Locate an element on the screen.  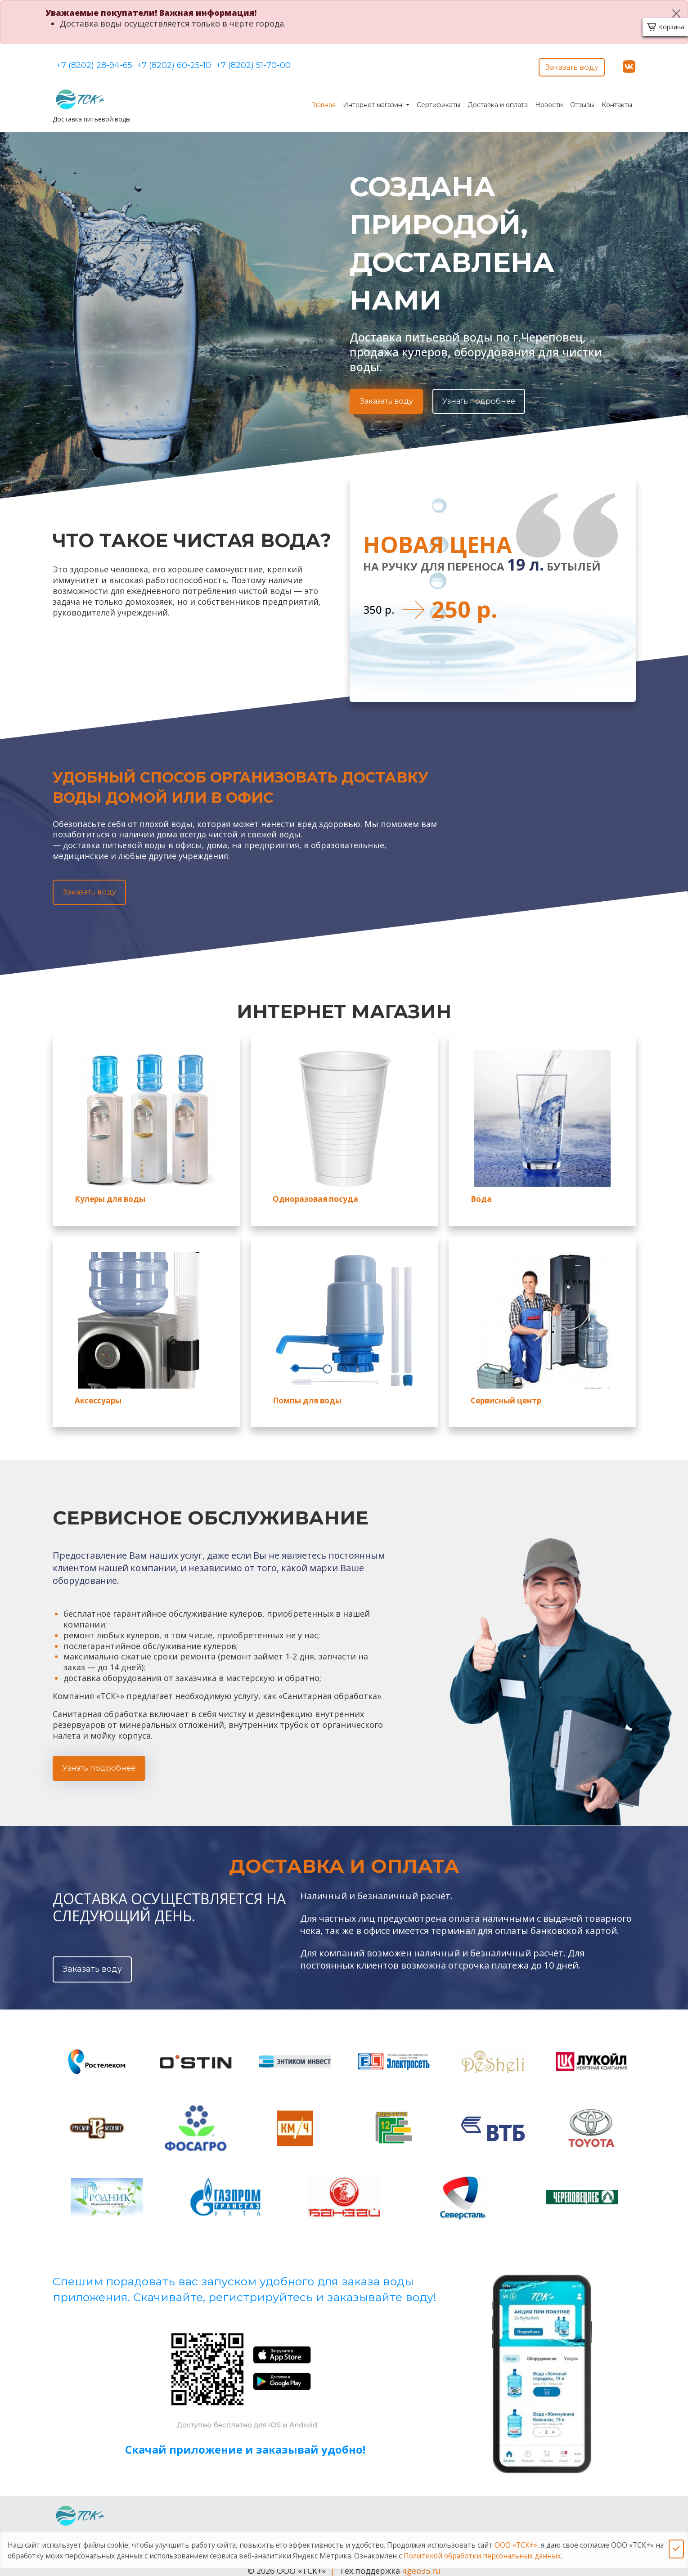
Узнать подробнее is located at coordinates (487, 396).